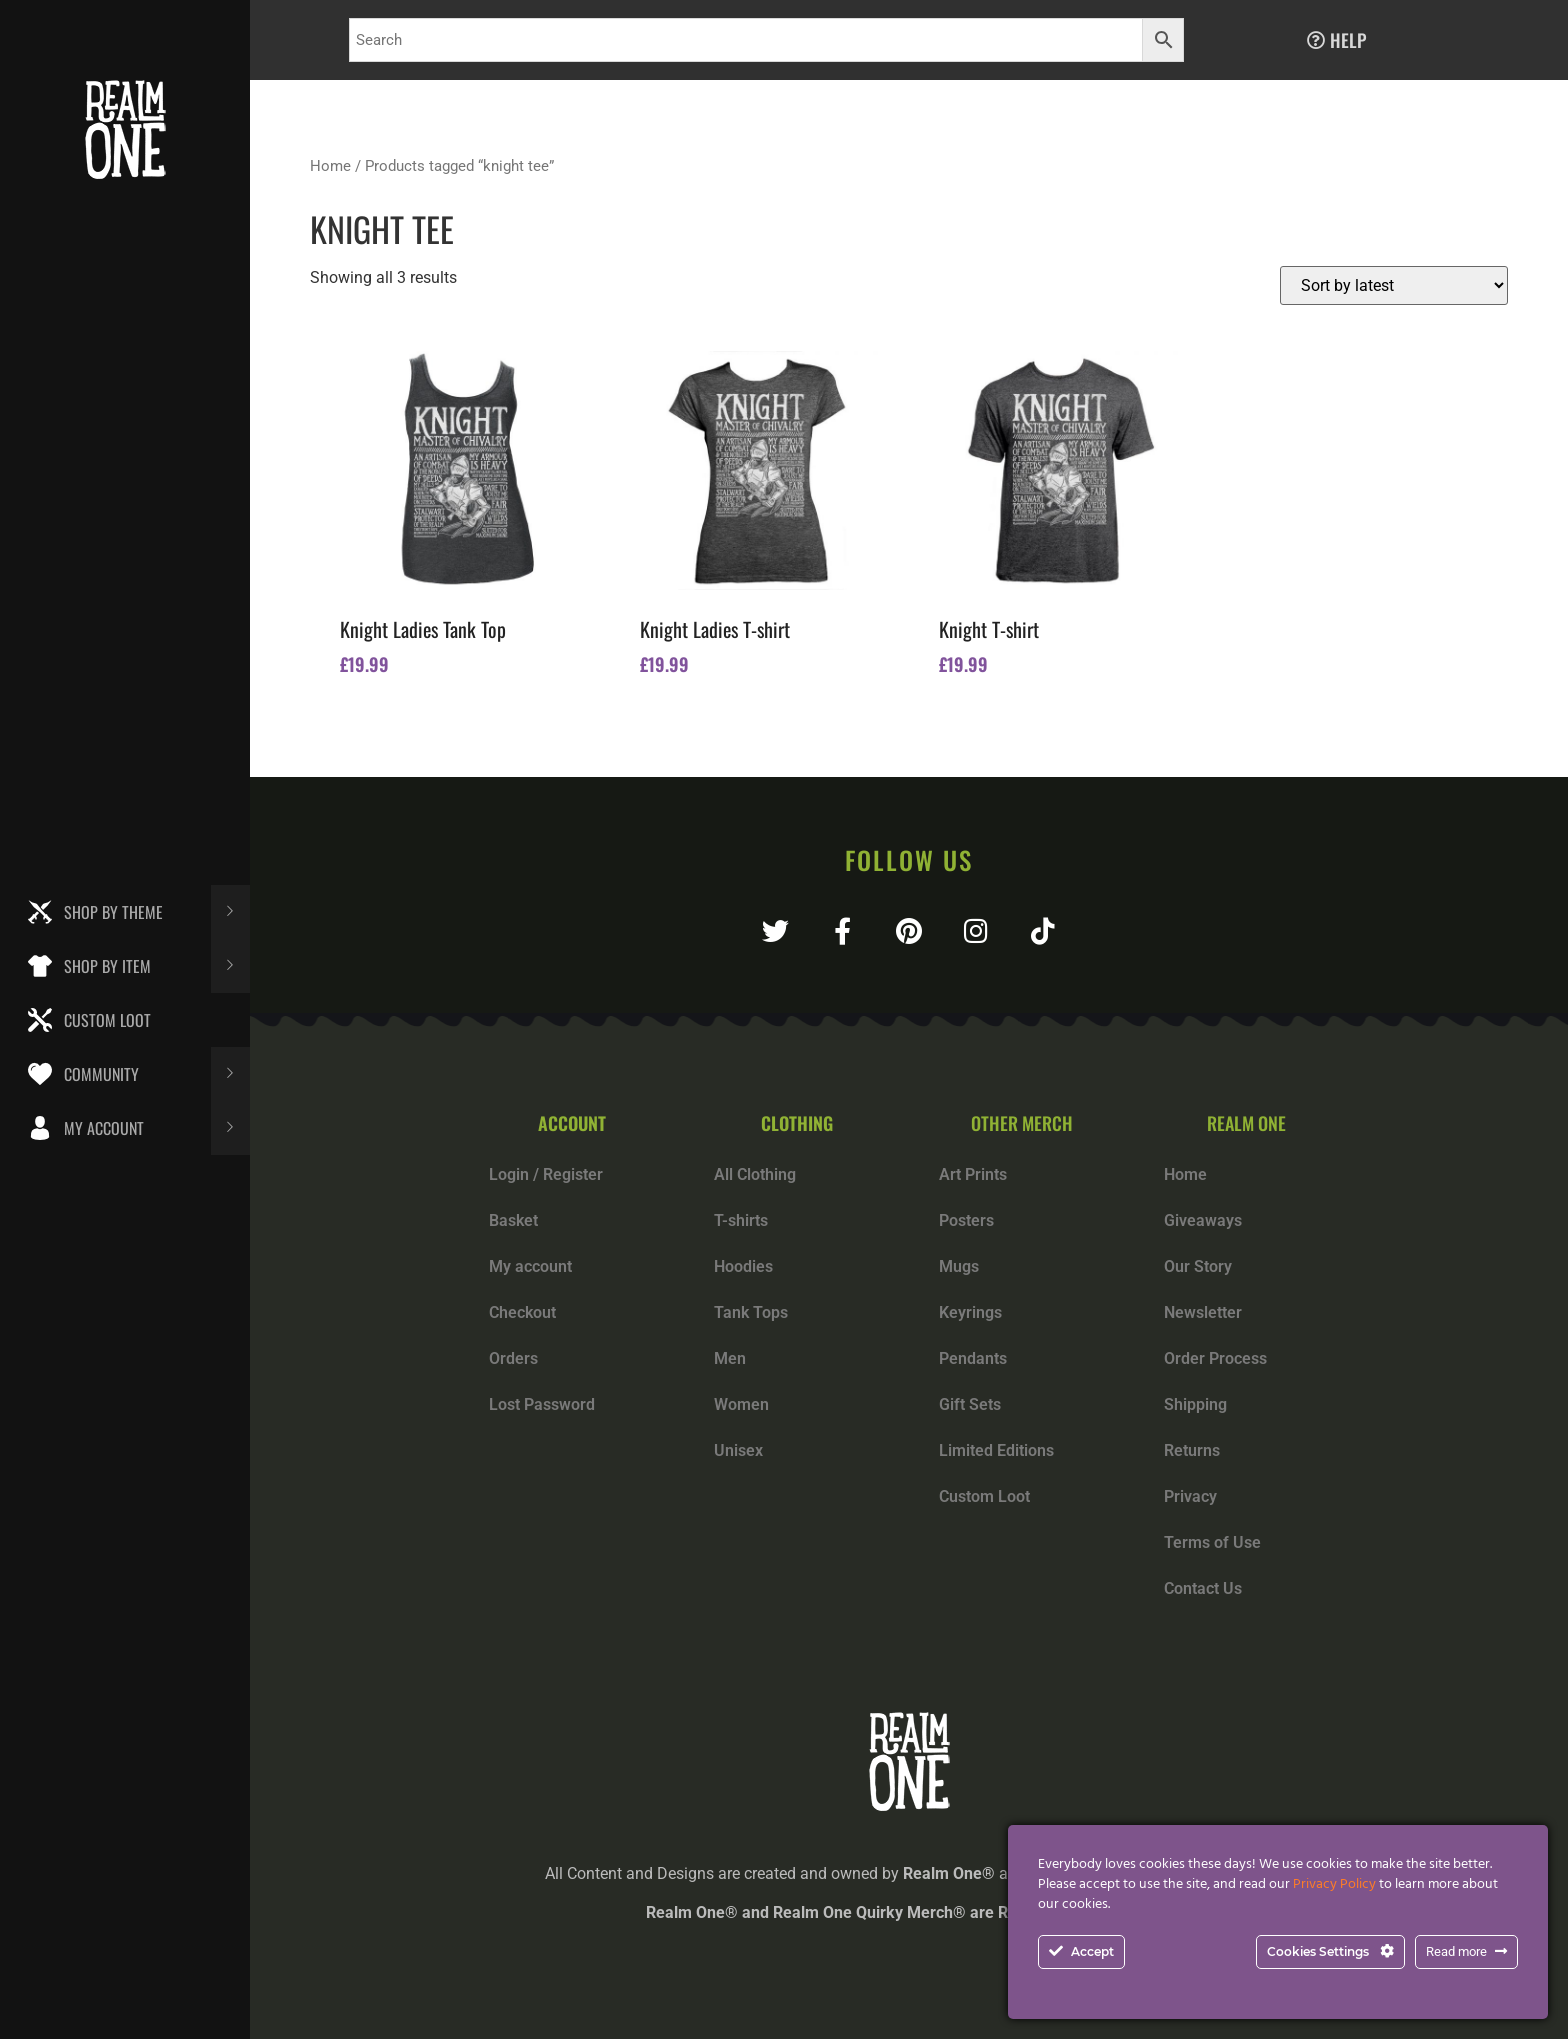 The width and height of the screenshot is (1568, 2039). Describe the element at coordinates (741, 1404) in the screenshot. I see `Women` at that location.